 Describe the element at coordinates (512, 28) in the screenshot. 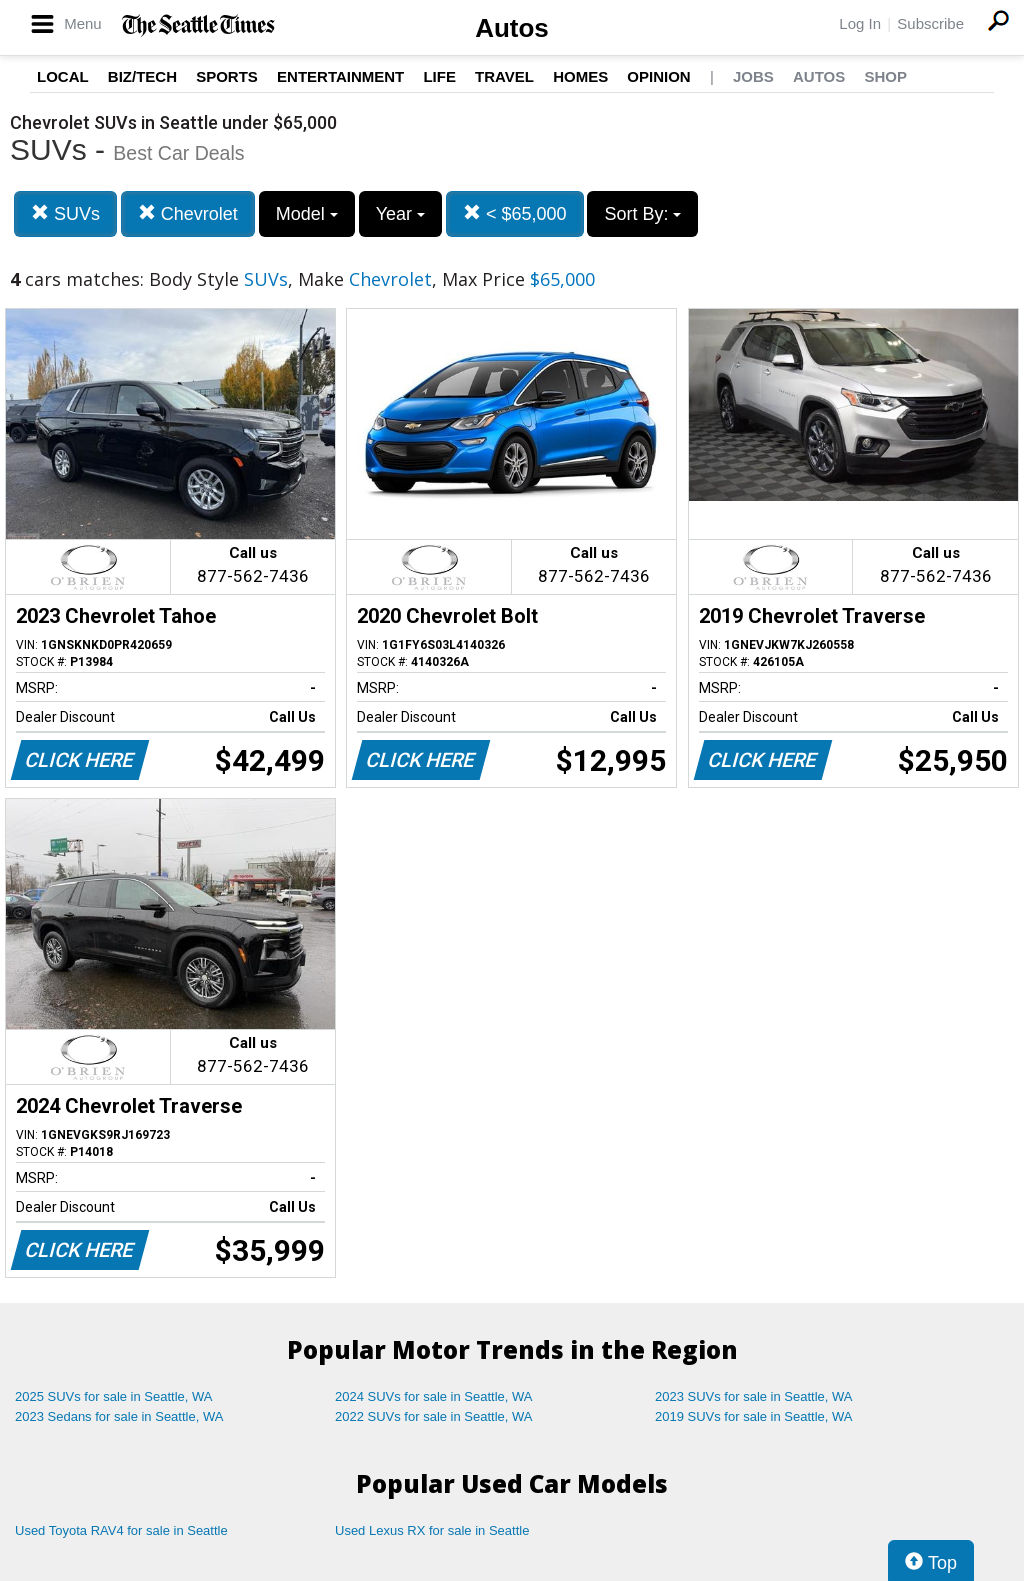

I see `Autos` at that location.